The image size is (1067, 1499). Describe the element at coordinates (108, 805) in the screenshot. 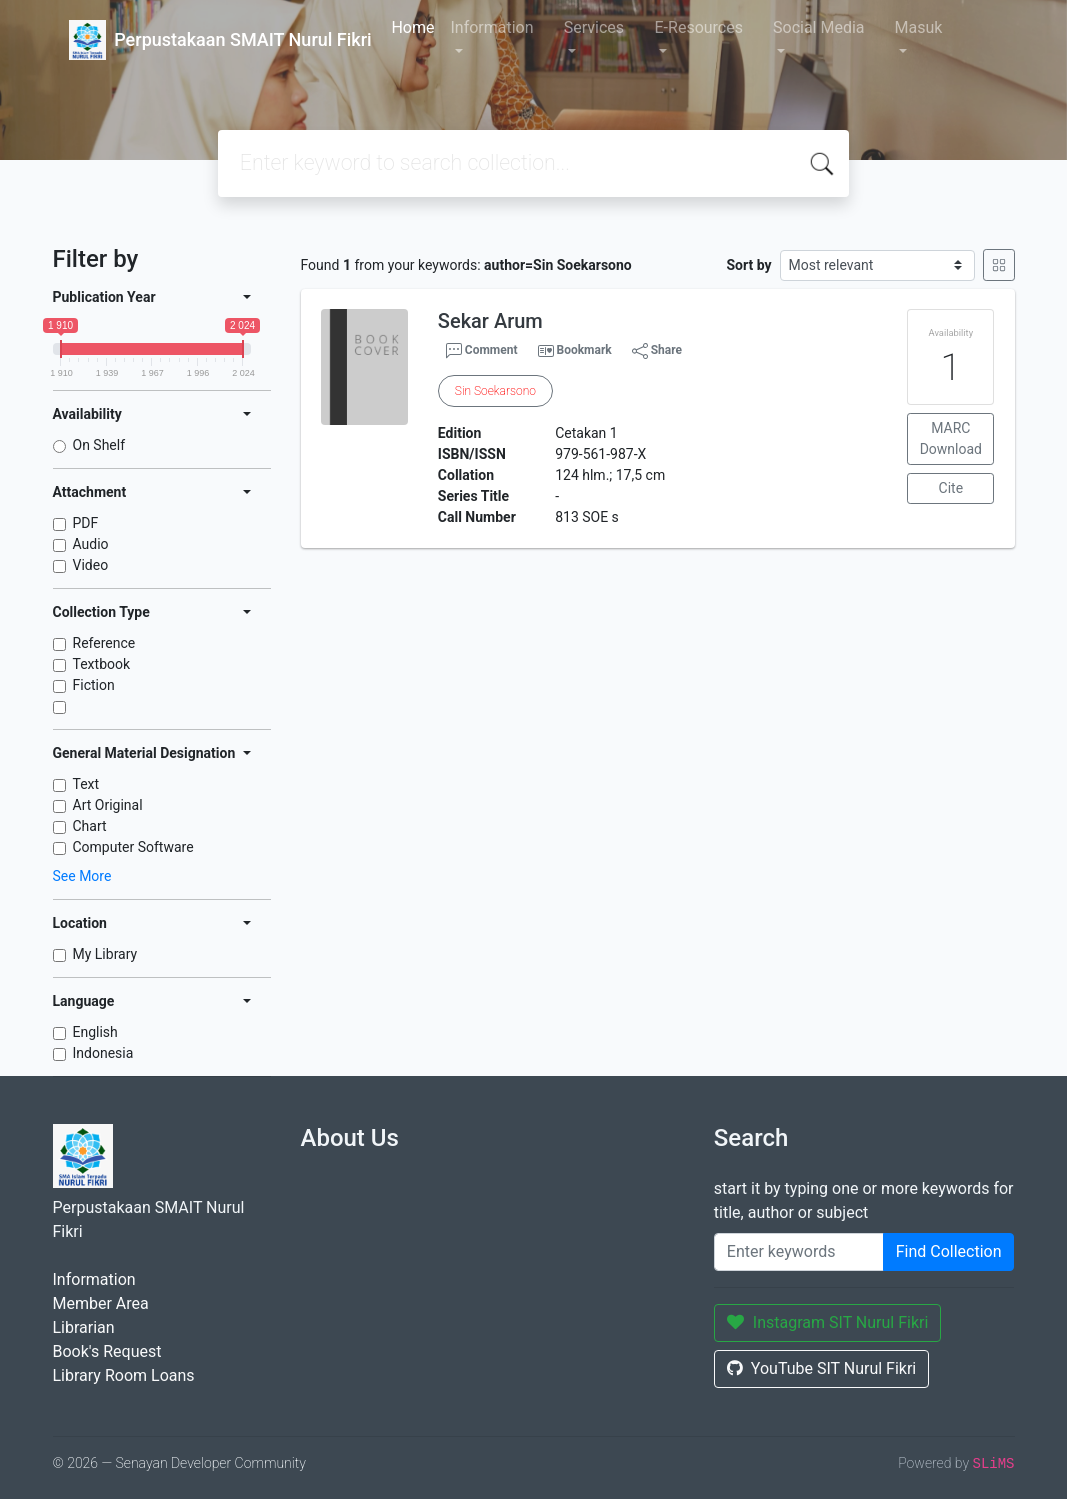

I see `Art Original` at that location.